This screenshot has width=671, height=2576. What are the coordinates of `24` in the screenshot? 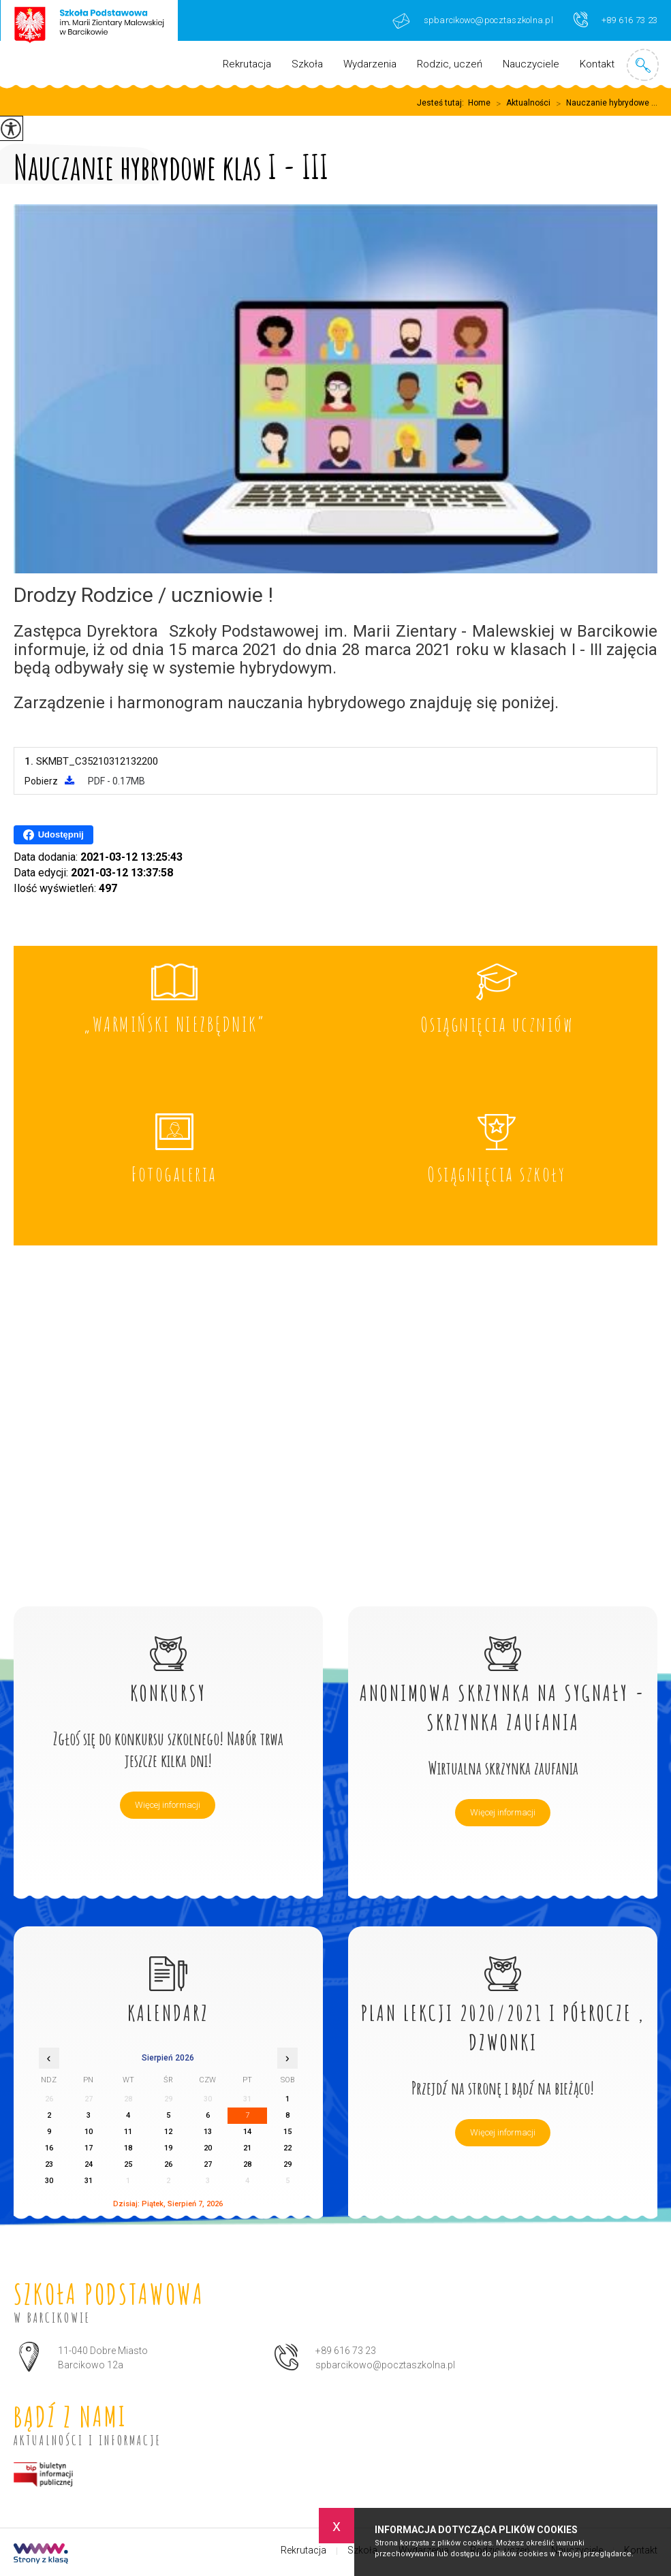 It's located at (88, 2164).